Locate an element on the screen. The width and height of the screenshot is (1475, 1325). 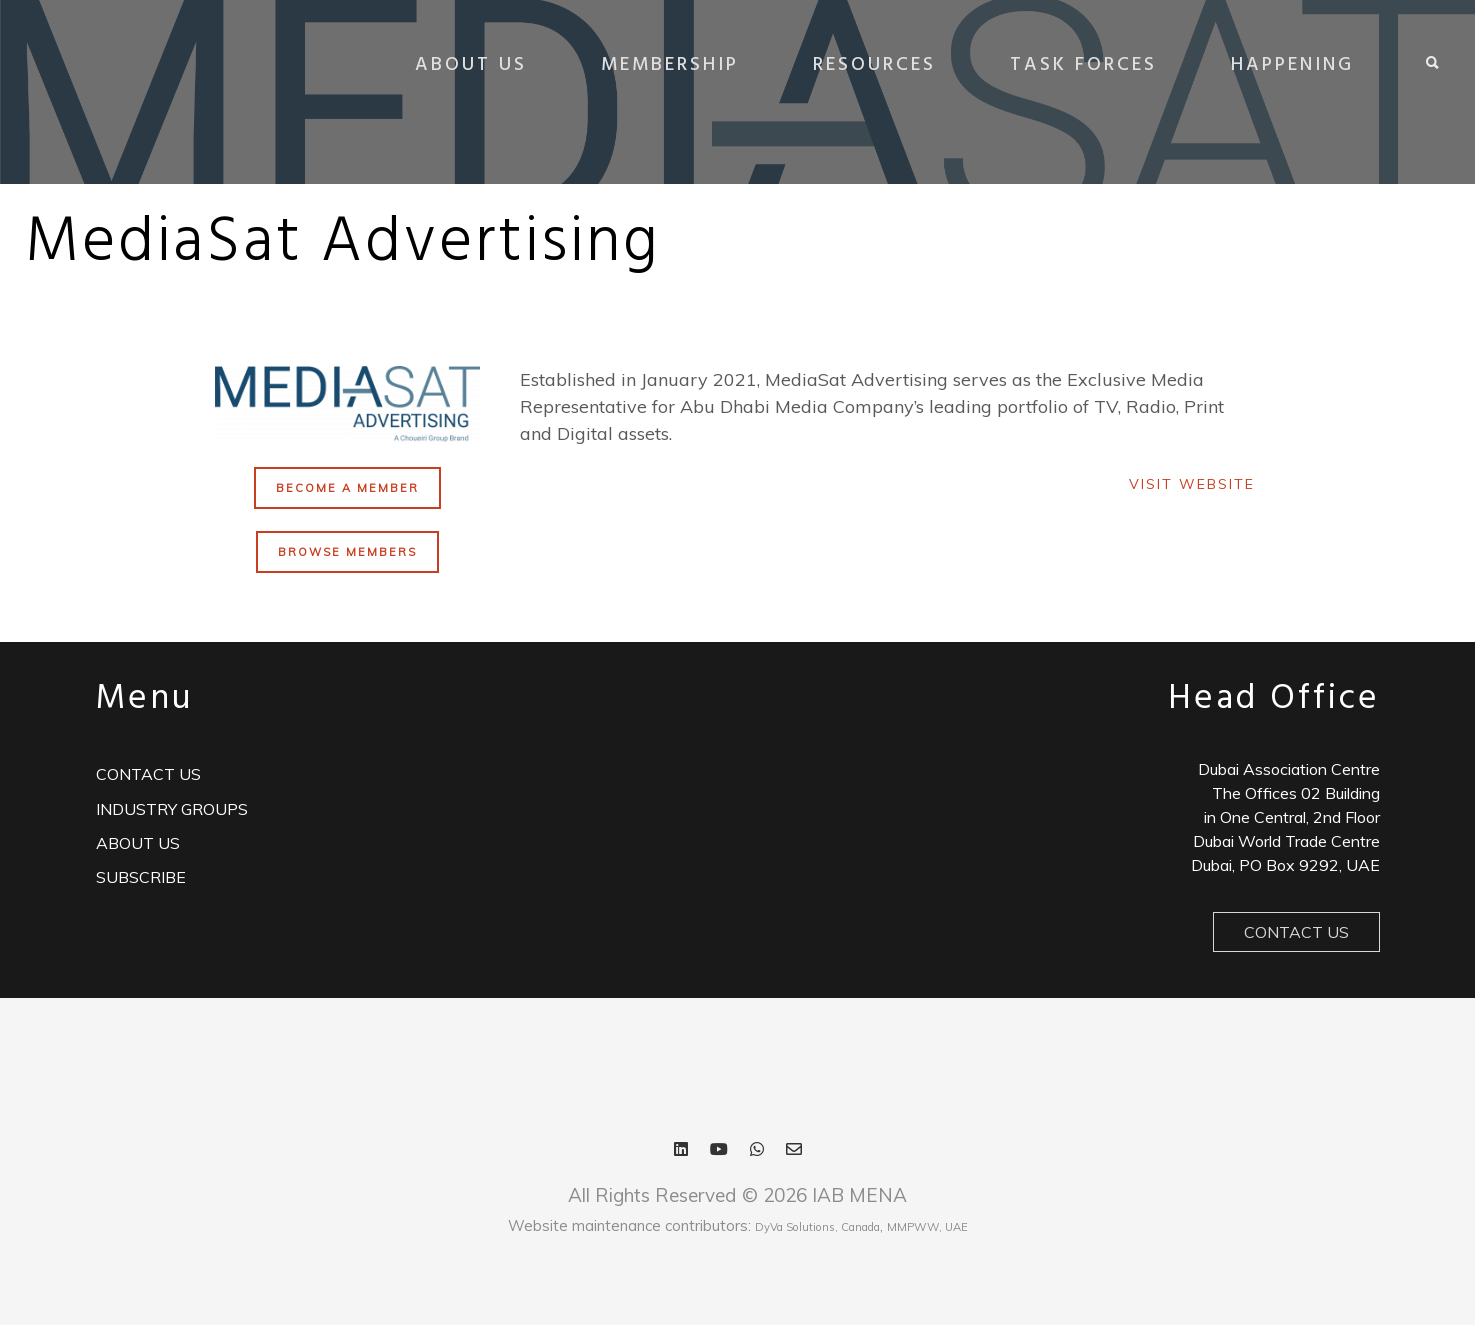
RESOURCES is located at coordinates (871, 65).